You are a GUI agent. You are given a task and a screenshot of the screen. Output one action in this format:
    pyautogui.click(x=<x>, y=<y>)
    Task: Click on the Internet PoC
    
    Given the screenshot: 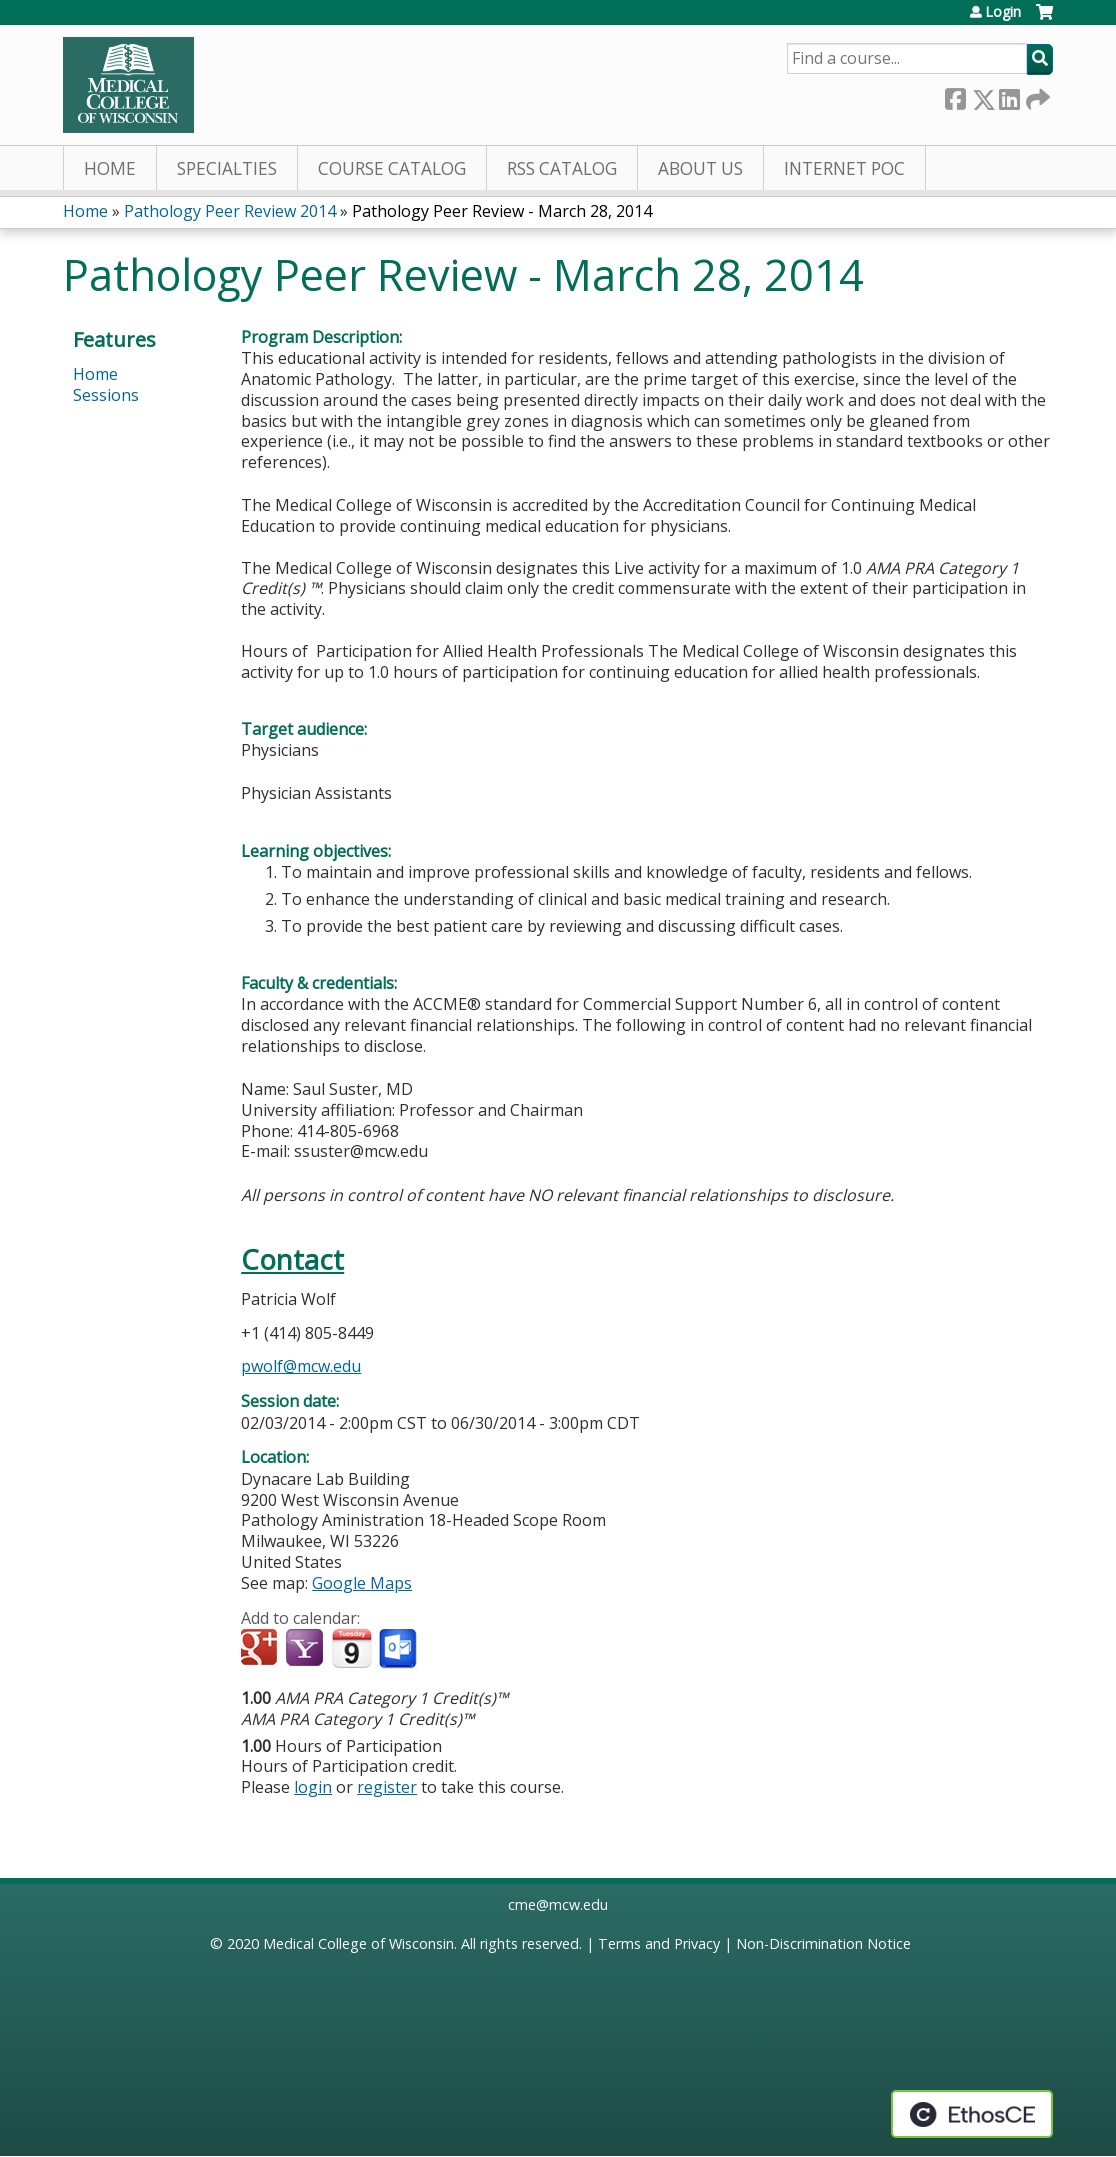 What is the action you would take?
    pyautogui.click(x=844, y=168)
    